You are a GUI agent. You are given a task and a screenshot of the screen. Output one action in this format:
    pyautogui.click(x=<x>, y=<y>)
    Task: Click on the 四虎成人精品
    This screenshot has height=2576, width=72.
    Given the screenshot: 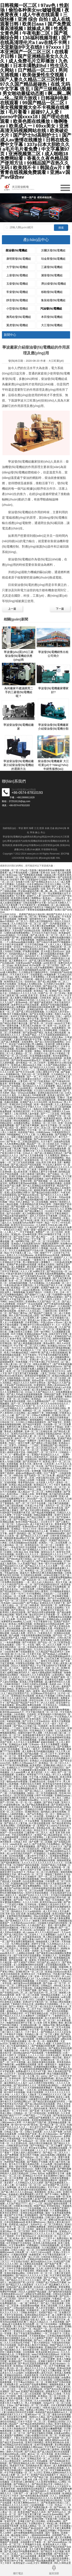 What is the action you would take?
    pyautogui.click(x=61, y=2029)
    